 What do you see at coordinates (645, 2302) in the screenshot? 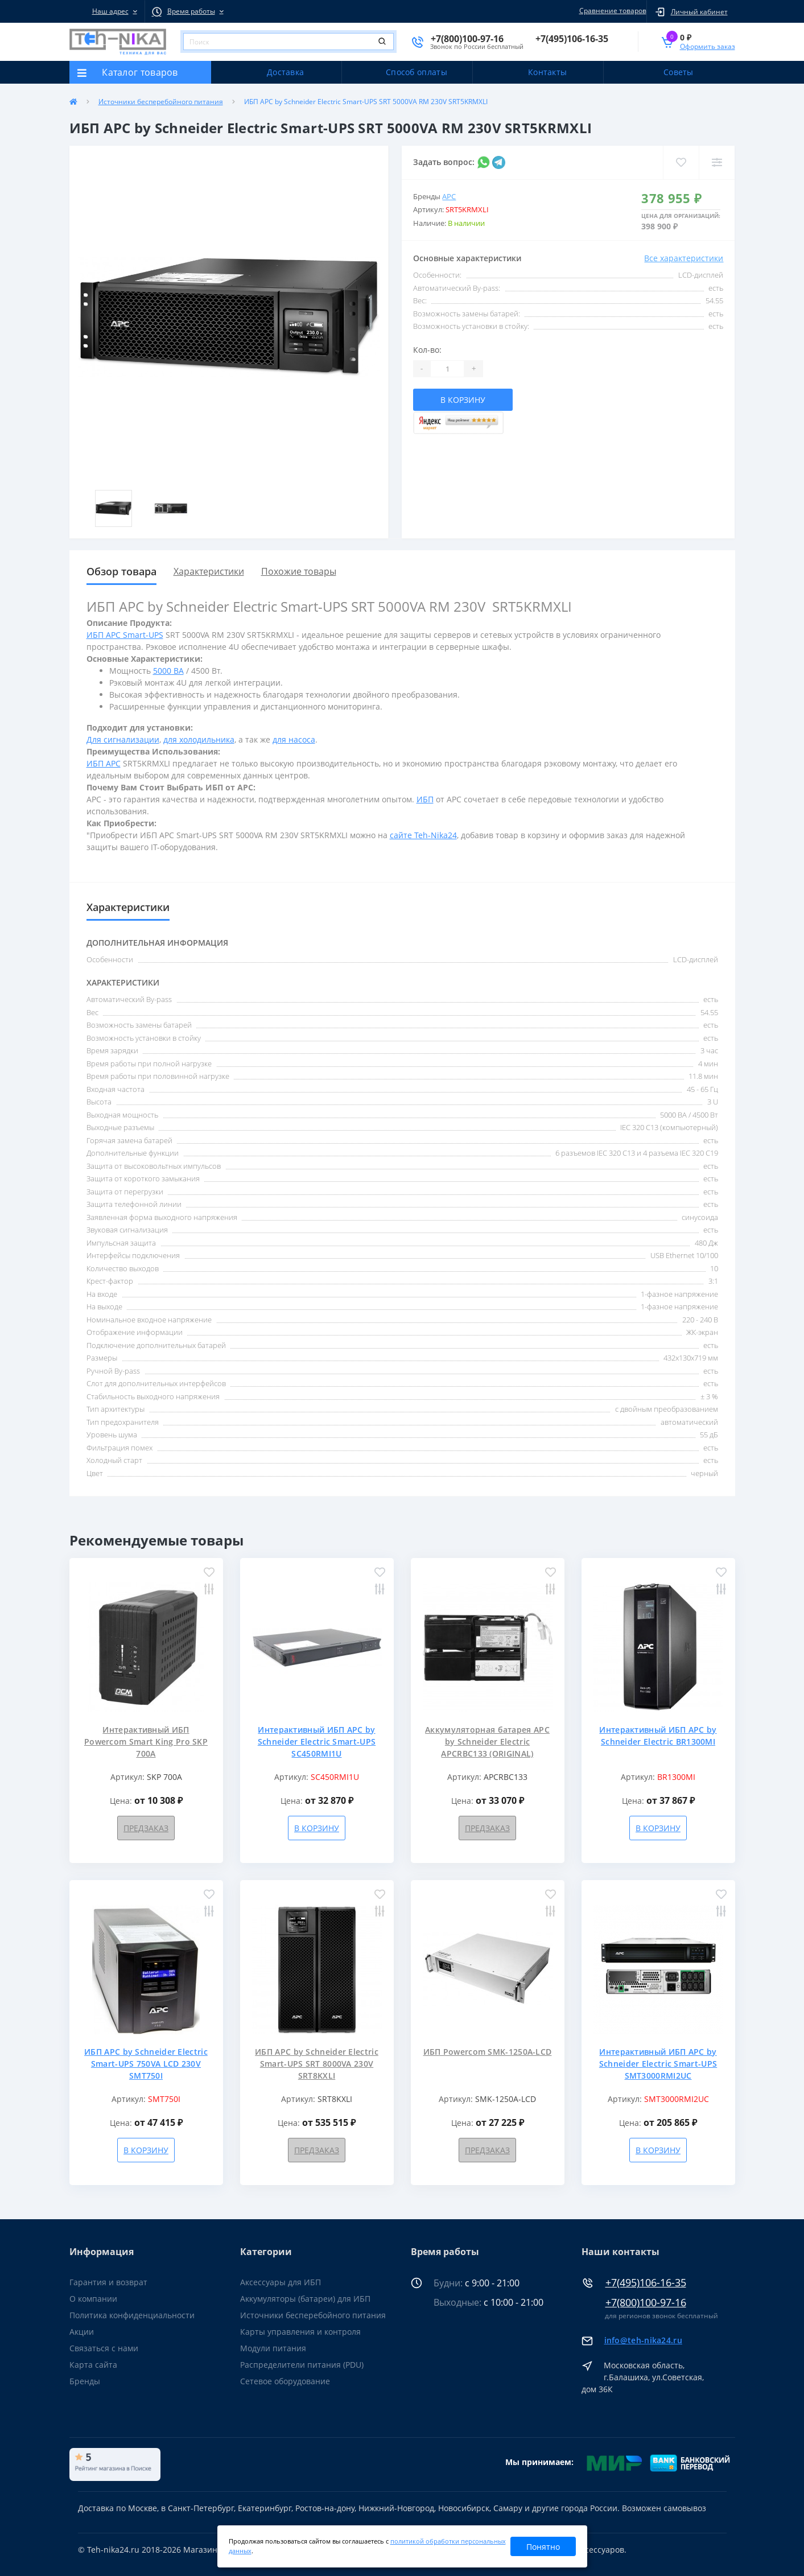
I see `+7(800)100-97-16` at bounding box center [645, 2302].